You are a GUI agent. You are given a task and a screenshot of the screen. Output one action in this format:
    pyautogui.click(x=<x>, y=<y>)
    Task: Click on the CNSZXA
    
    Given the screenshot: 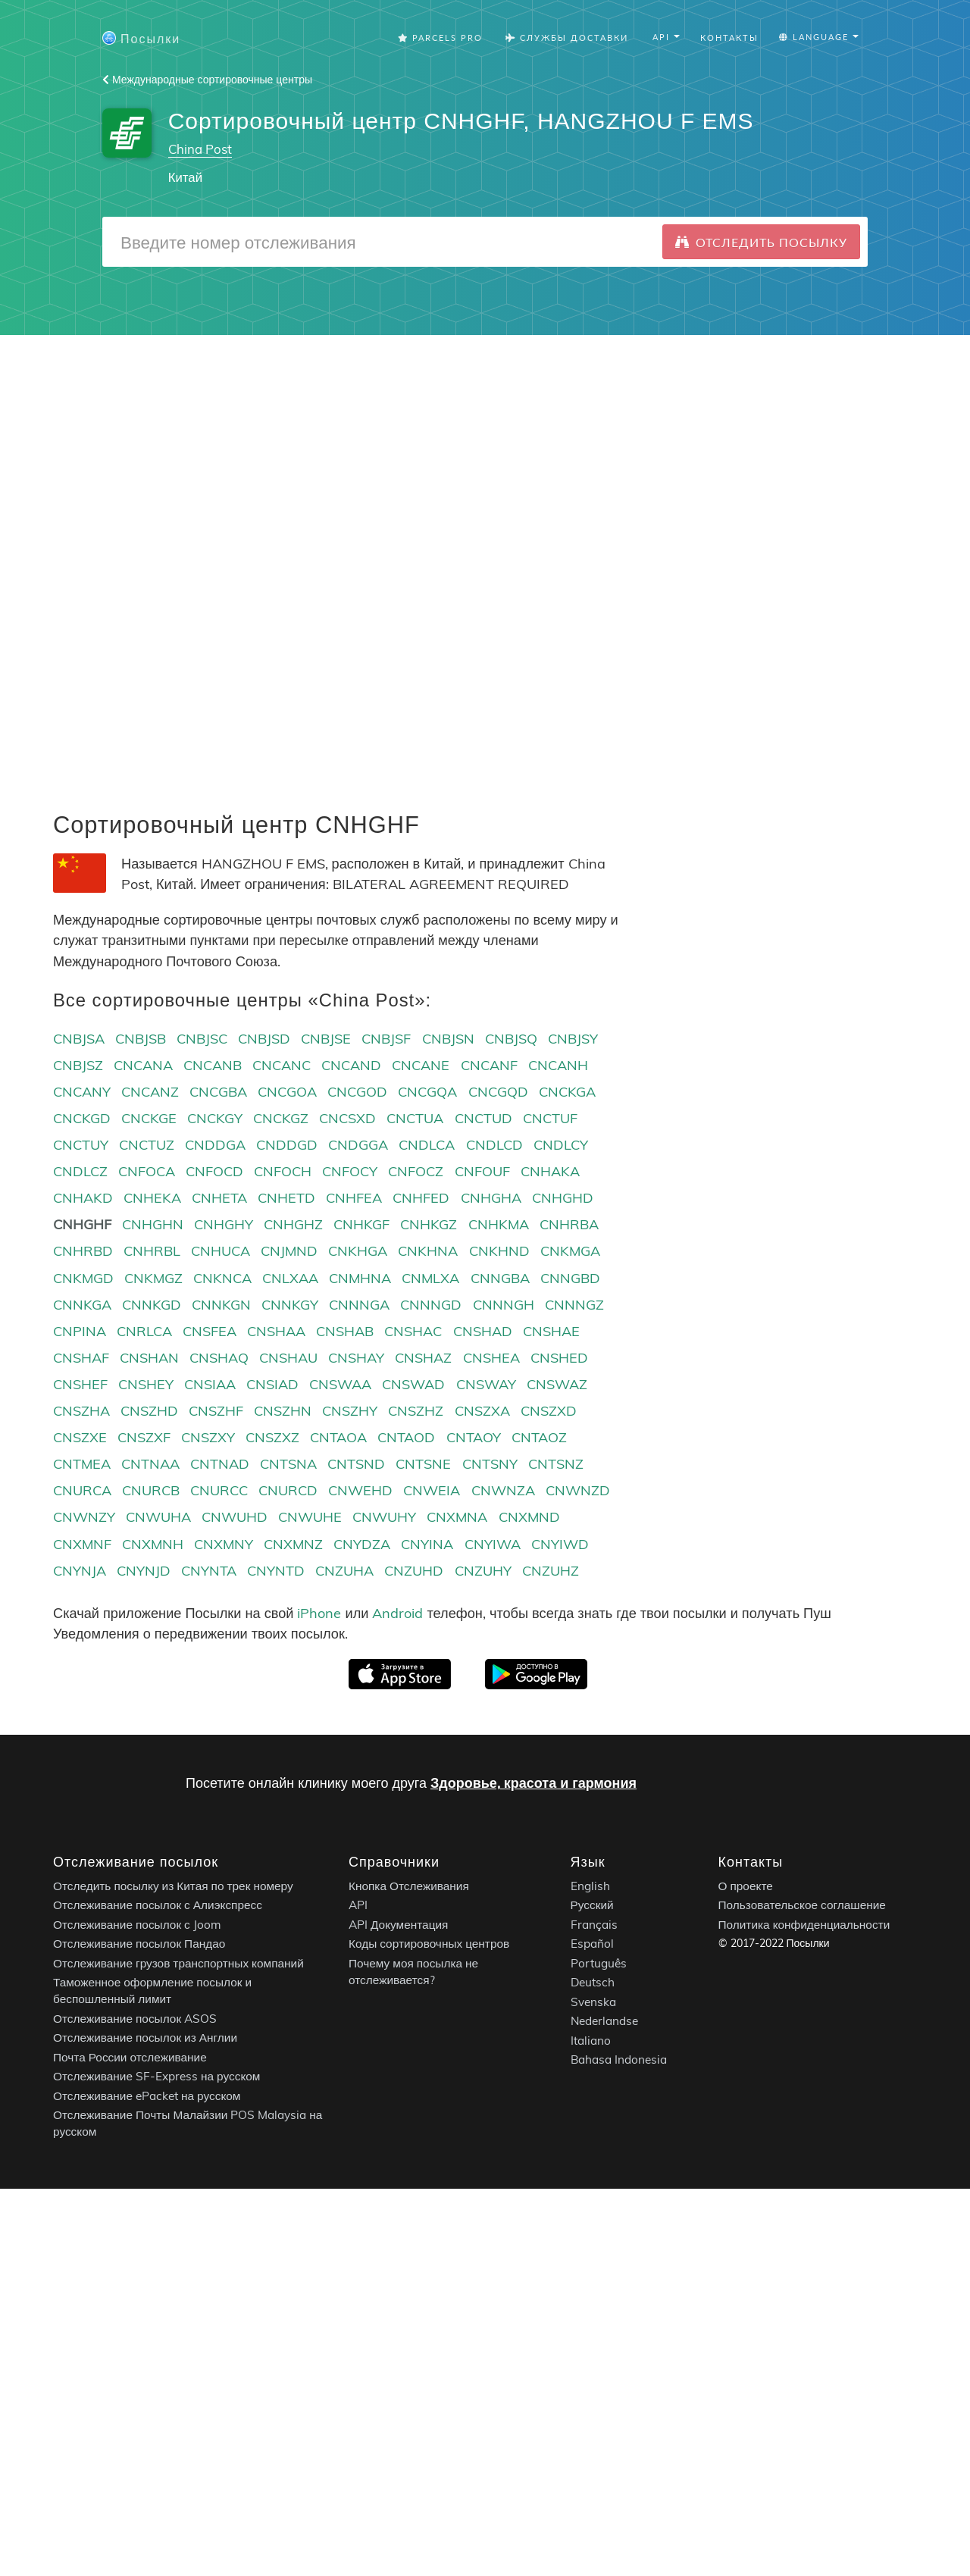 What is the action you would take?
    pyautogui.click(x=482, y=1410)
    